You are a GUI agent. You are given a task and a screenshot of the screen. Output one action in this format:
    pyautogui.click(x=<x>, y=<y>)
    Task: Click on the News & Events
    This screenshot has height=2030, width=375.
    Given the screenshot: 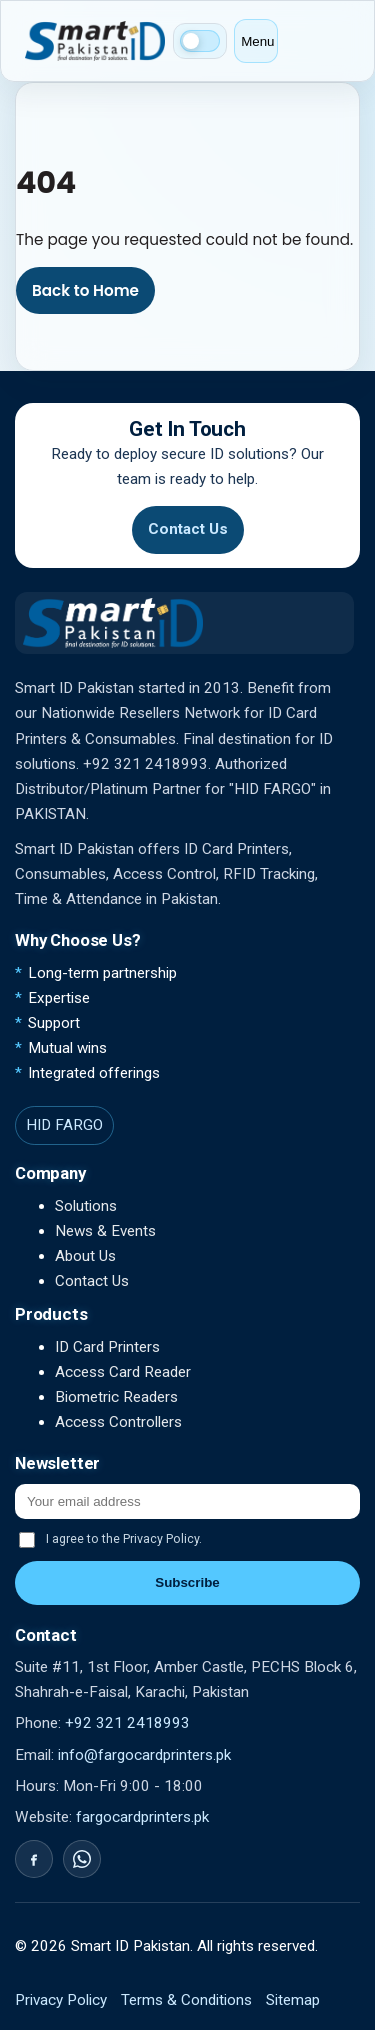 What is the action you would take?
    pyautogui.click(x=105, y=1231)
    